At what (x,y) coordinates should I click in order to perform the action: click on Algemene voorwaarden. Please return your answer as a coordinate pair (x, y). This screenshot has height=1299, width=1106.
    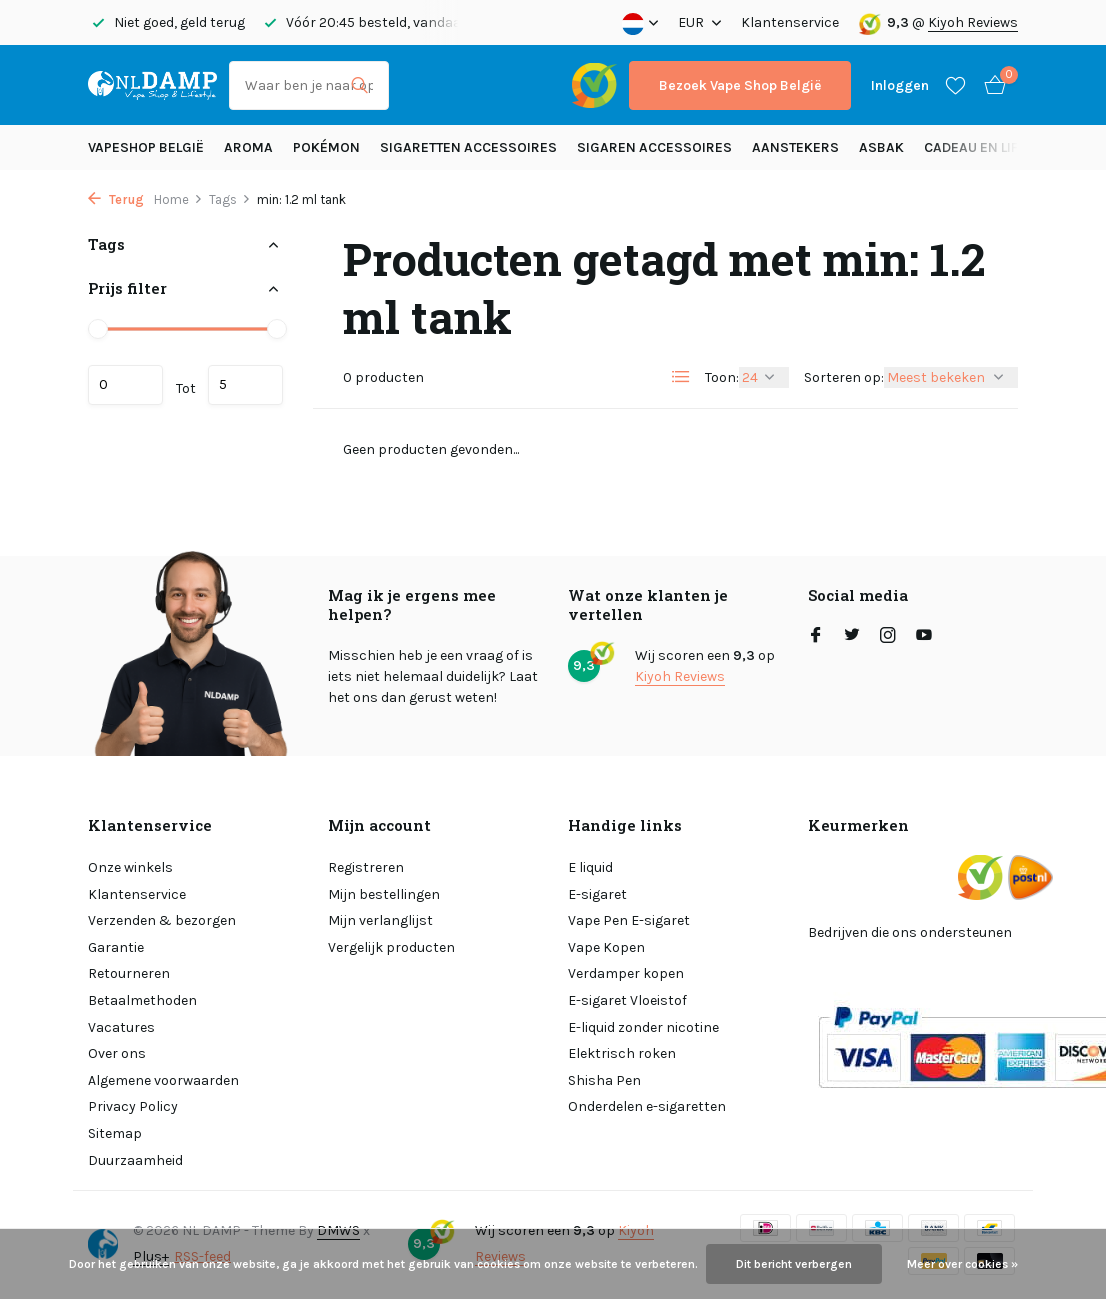
    Looking at the image, I should click on (163, 1080).